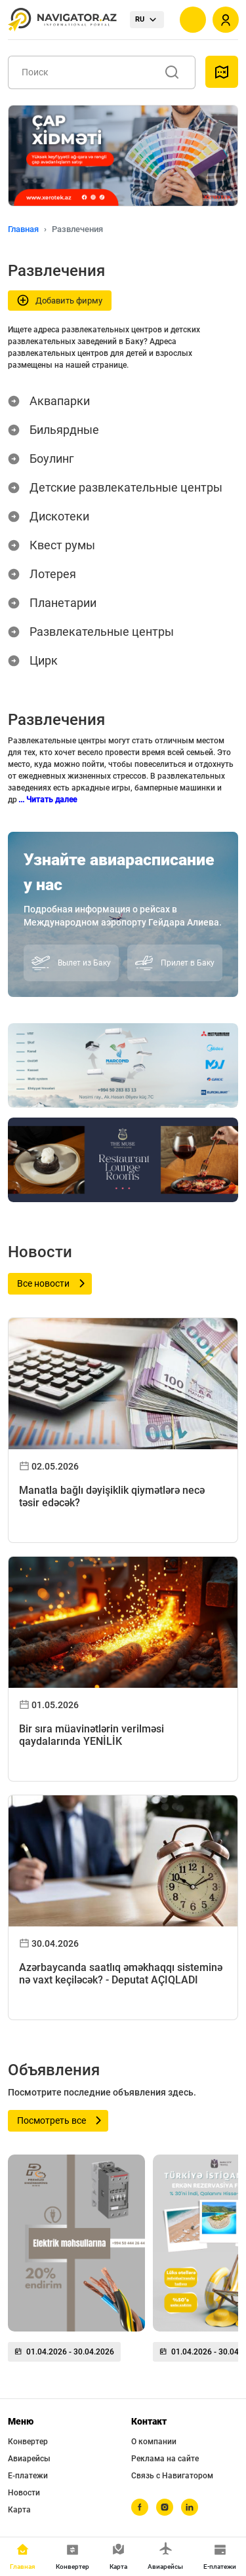 This screenshot has width=246, height=2576. Describe the element at coordinates (24, 2492) in the screenshot. I see `Новости` at that location.